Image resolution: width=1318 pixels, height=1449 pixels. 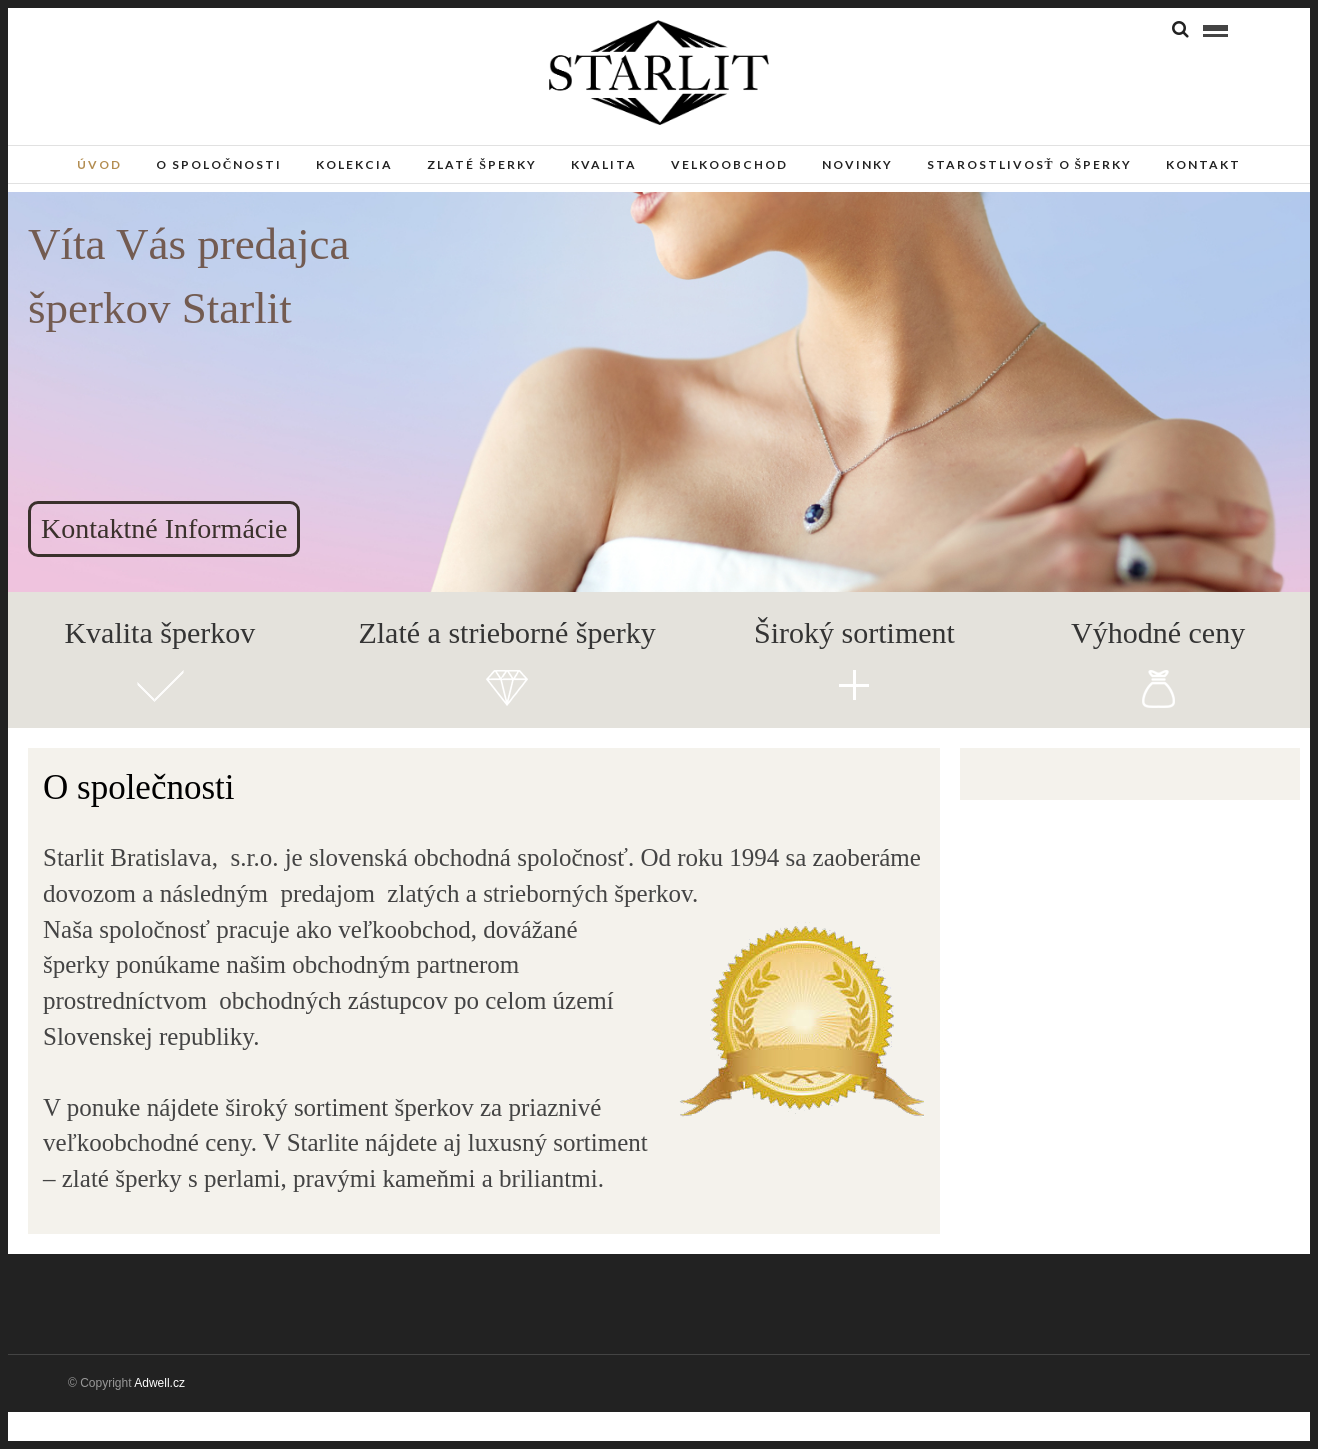 What do you see at coordinates (99, 164) in the screenshot?
I see `Úvod` at bounding box center [99, 164].